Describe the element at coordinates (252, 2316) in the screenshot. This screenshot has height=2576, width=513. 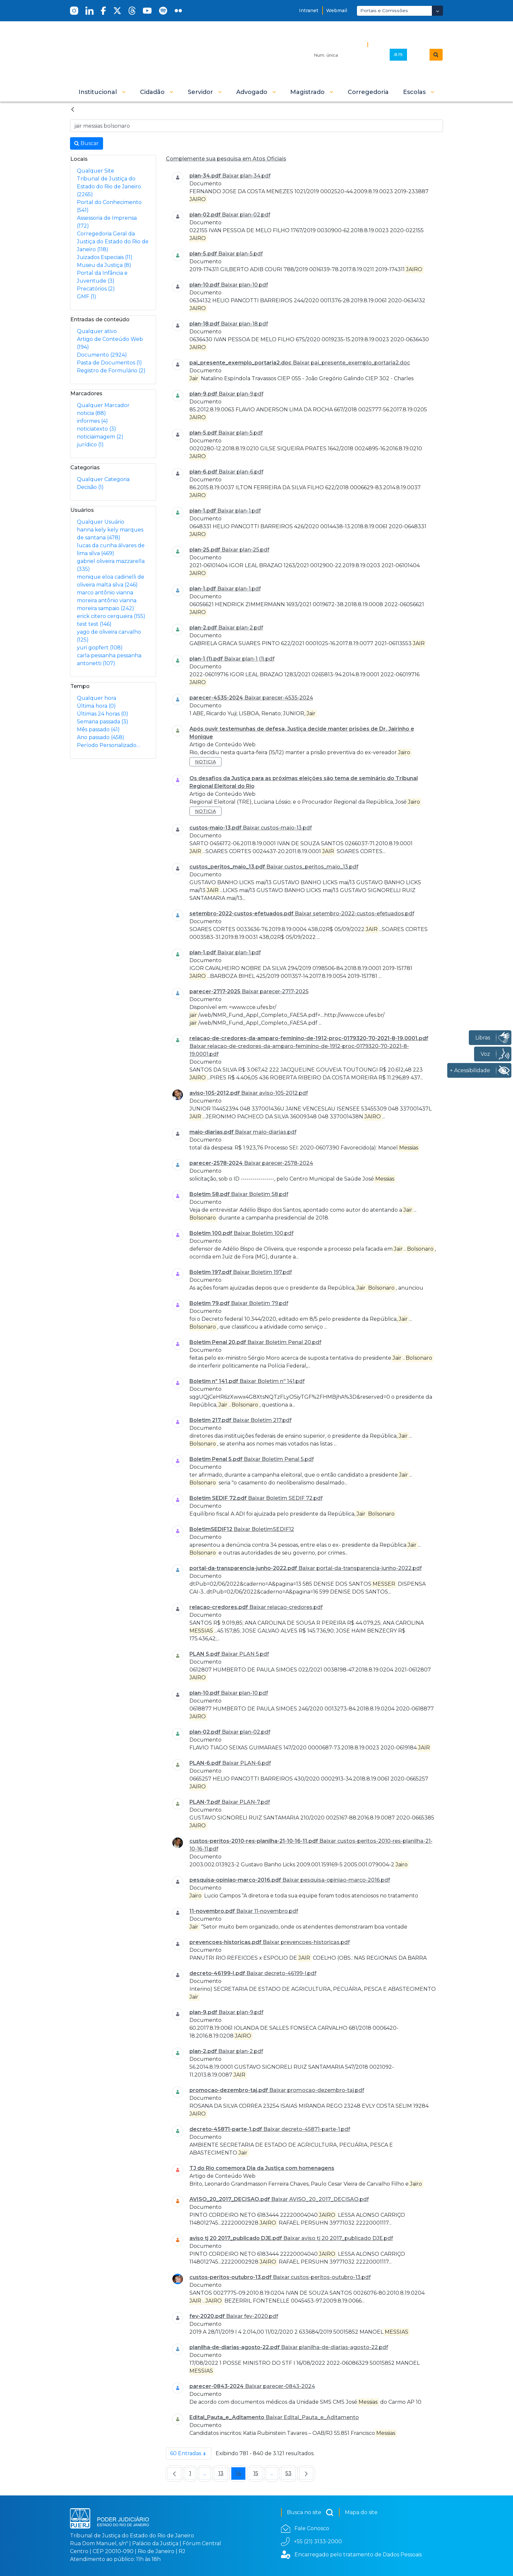
I see `Baixar fev-2020.pdf` at that location.